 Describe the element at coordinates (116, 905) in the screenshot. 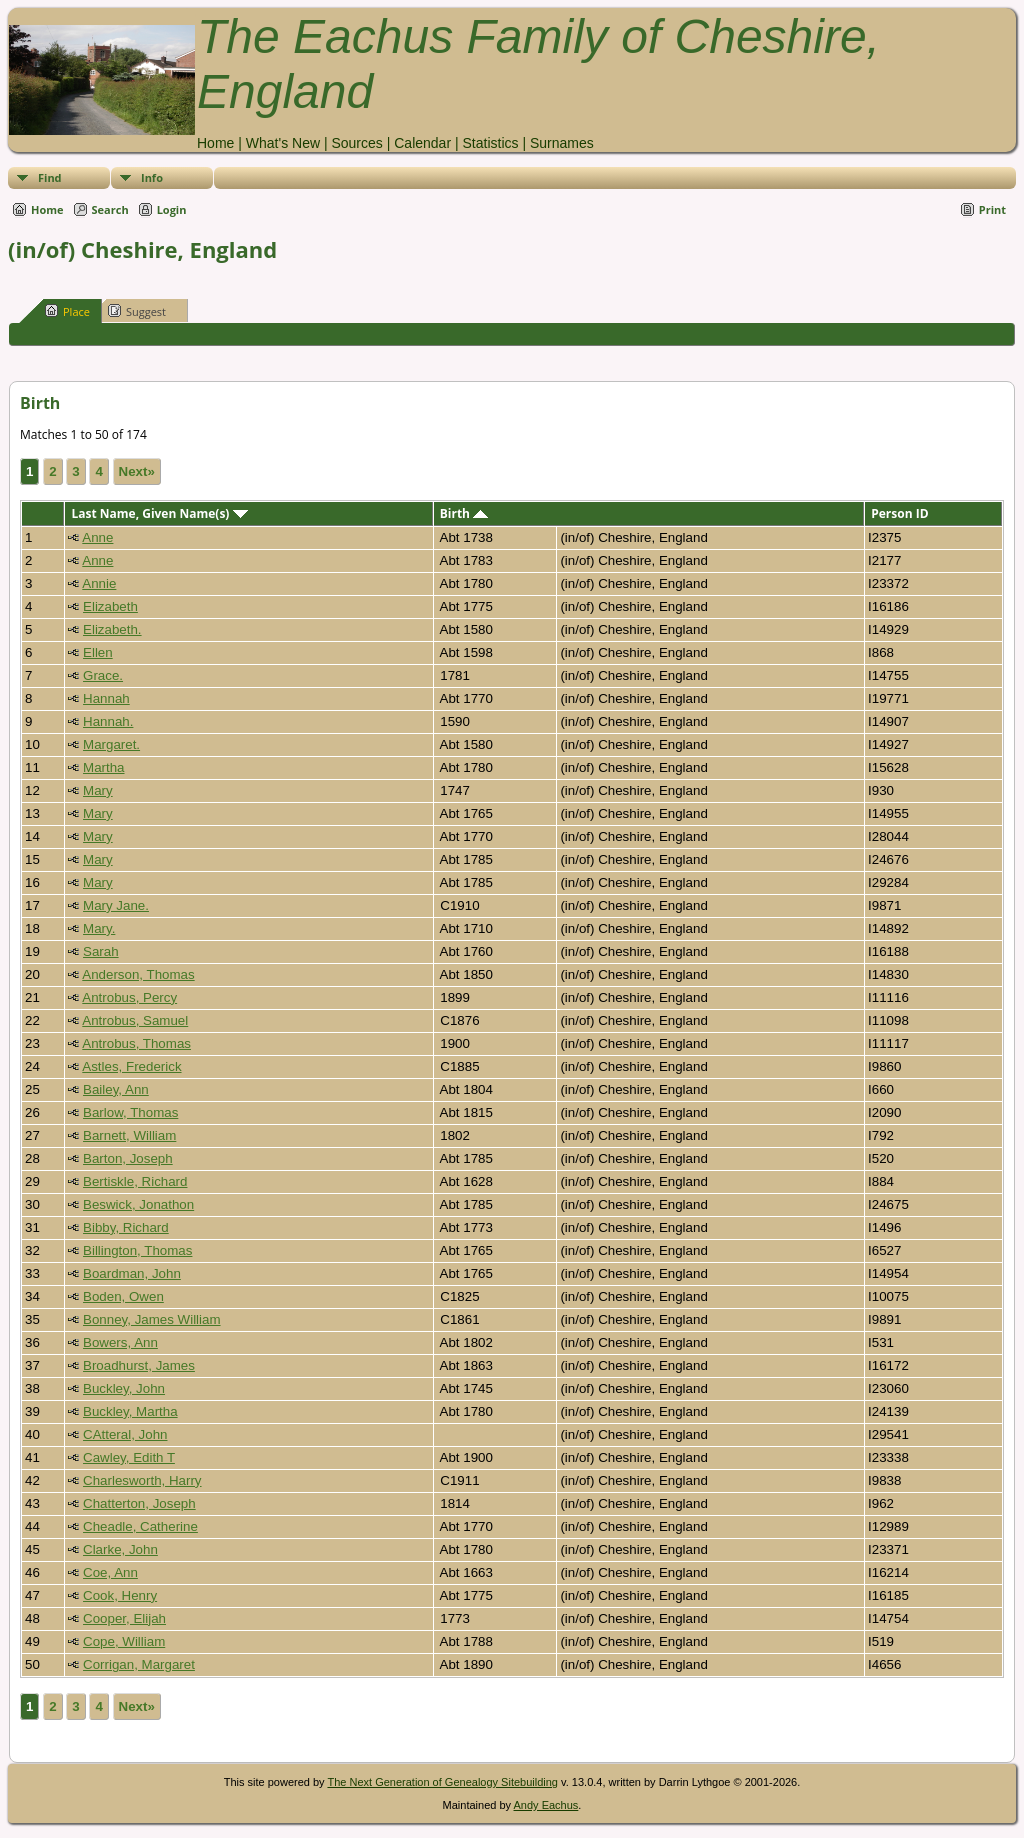

I see `Mary Jane.` at that location.